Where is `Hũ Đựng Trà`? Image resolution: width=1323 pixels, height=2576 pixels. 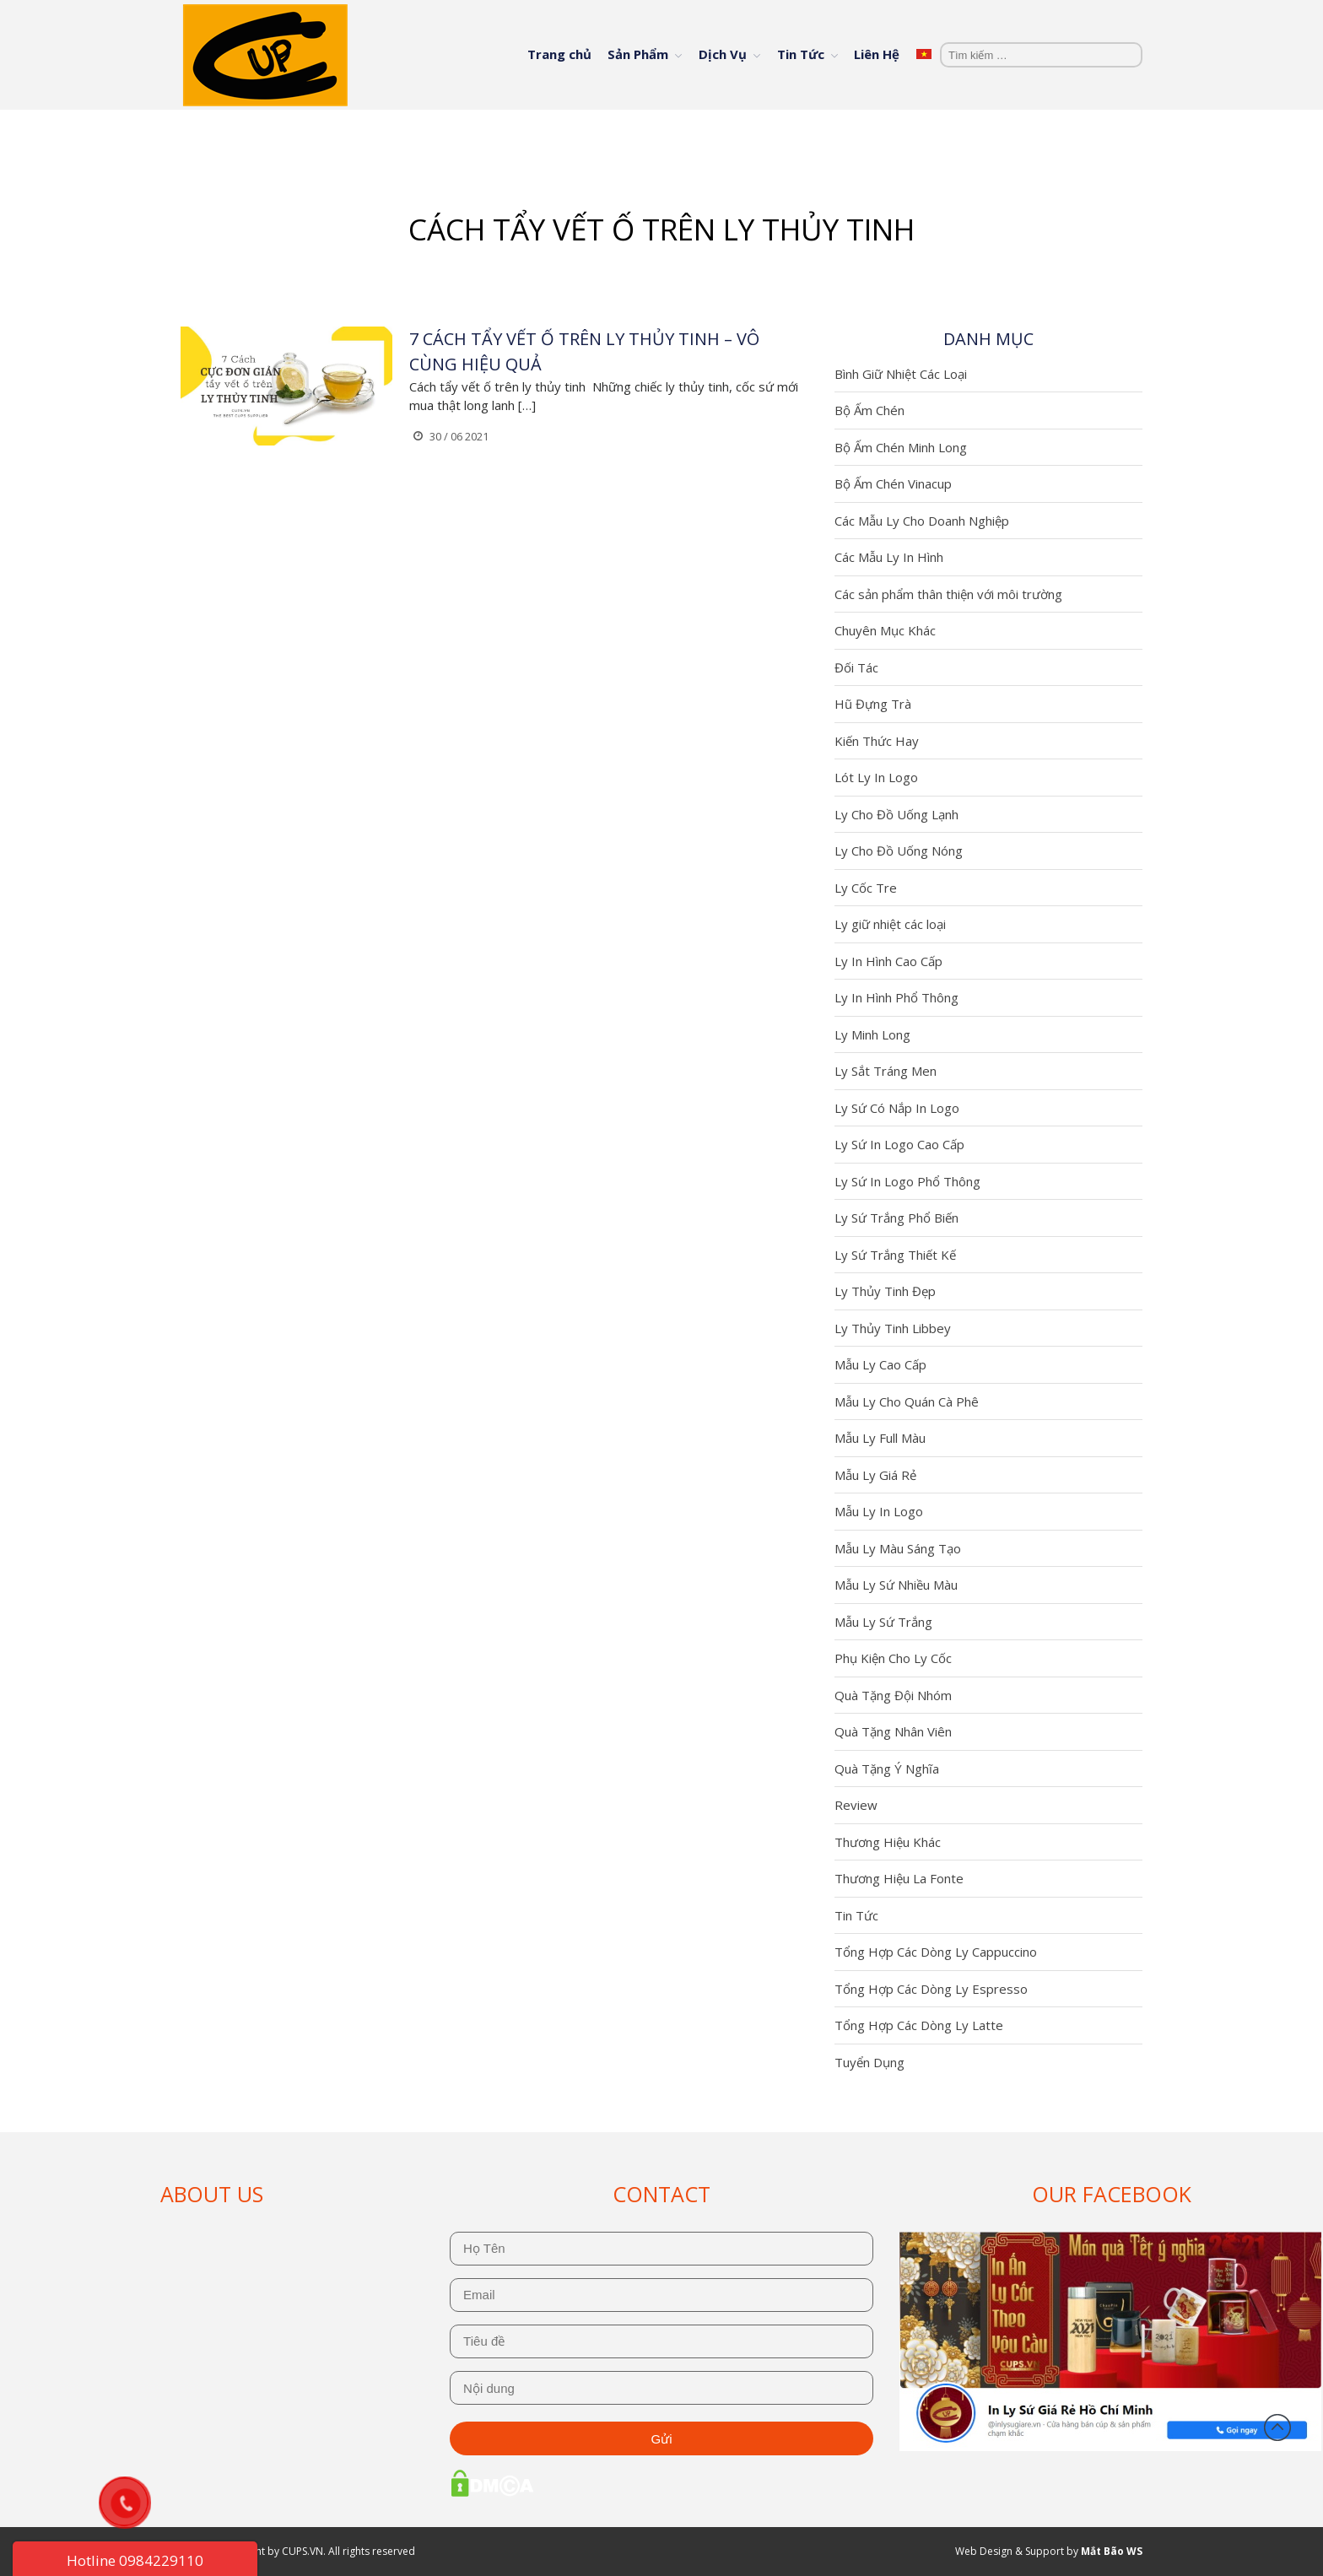
Hũ Đựng Trà is located at coordinates (872, 703).